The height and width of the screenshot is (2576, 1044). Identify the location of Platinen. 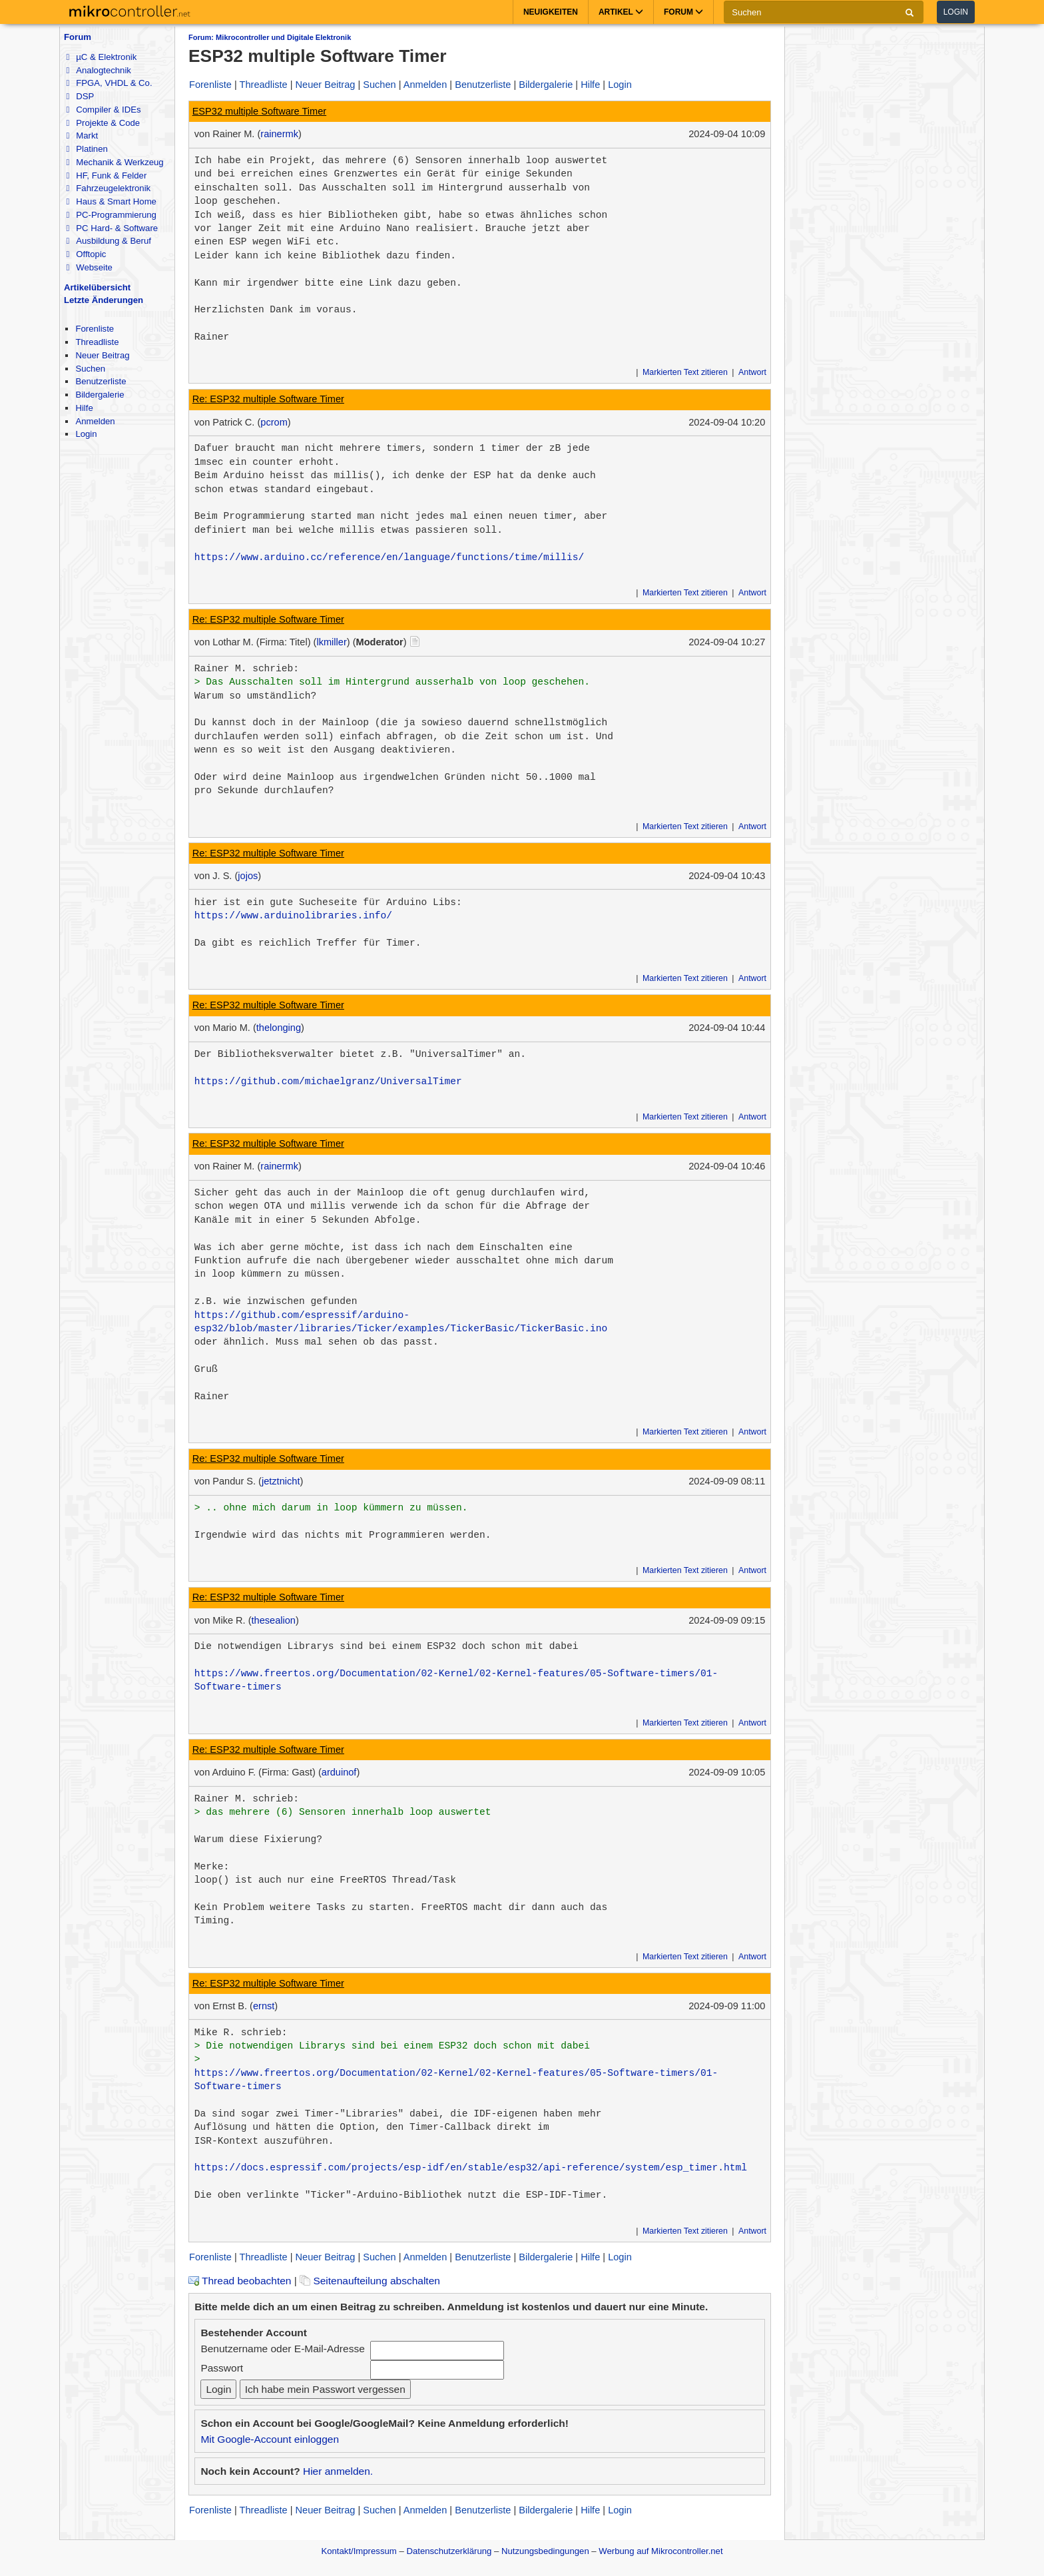
(86, 149).